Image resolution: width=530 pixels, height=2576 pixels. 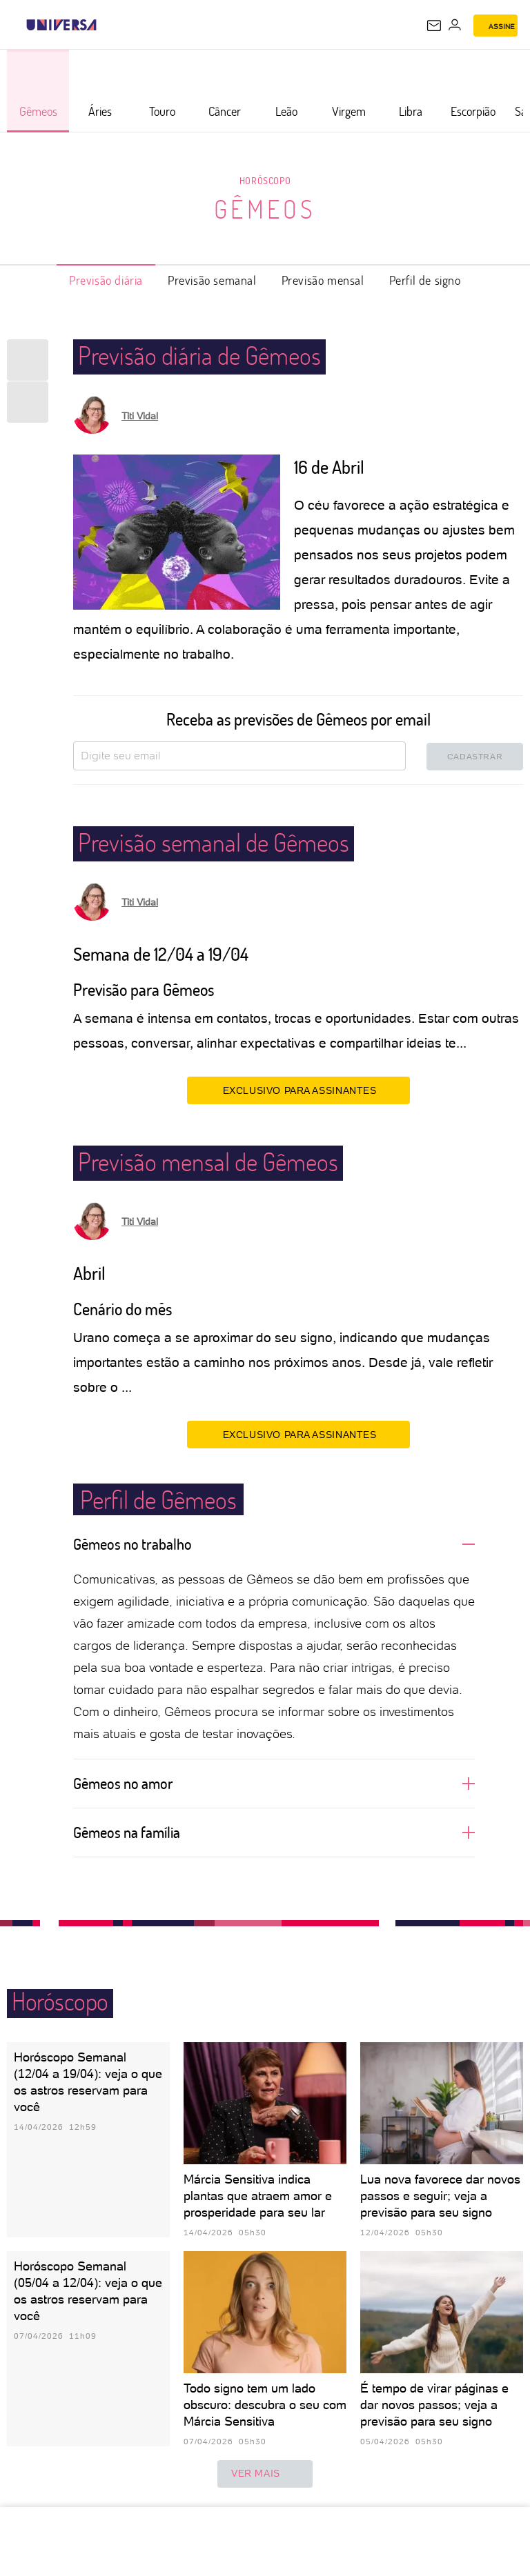 I want to click on Previsão mensal, so click(x=323, y=280).